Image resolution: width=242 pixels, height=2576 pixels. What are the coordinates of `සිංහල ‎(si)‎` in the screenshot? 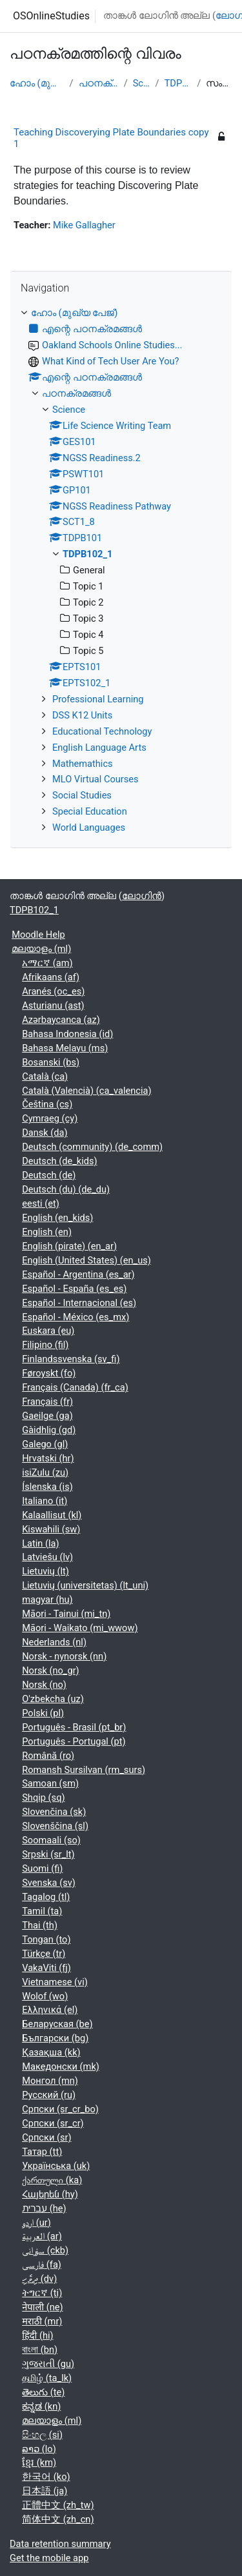 It's located at (42, 2435).